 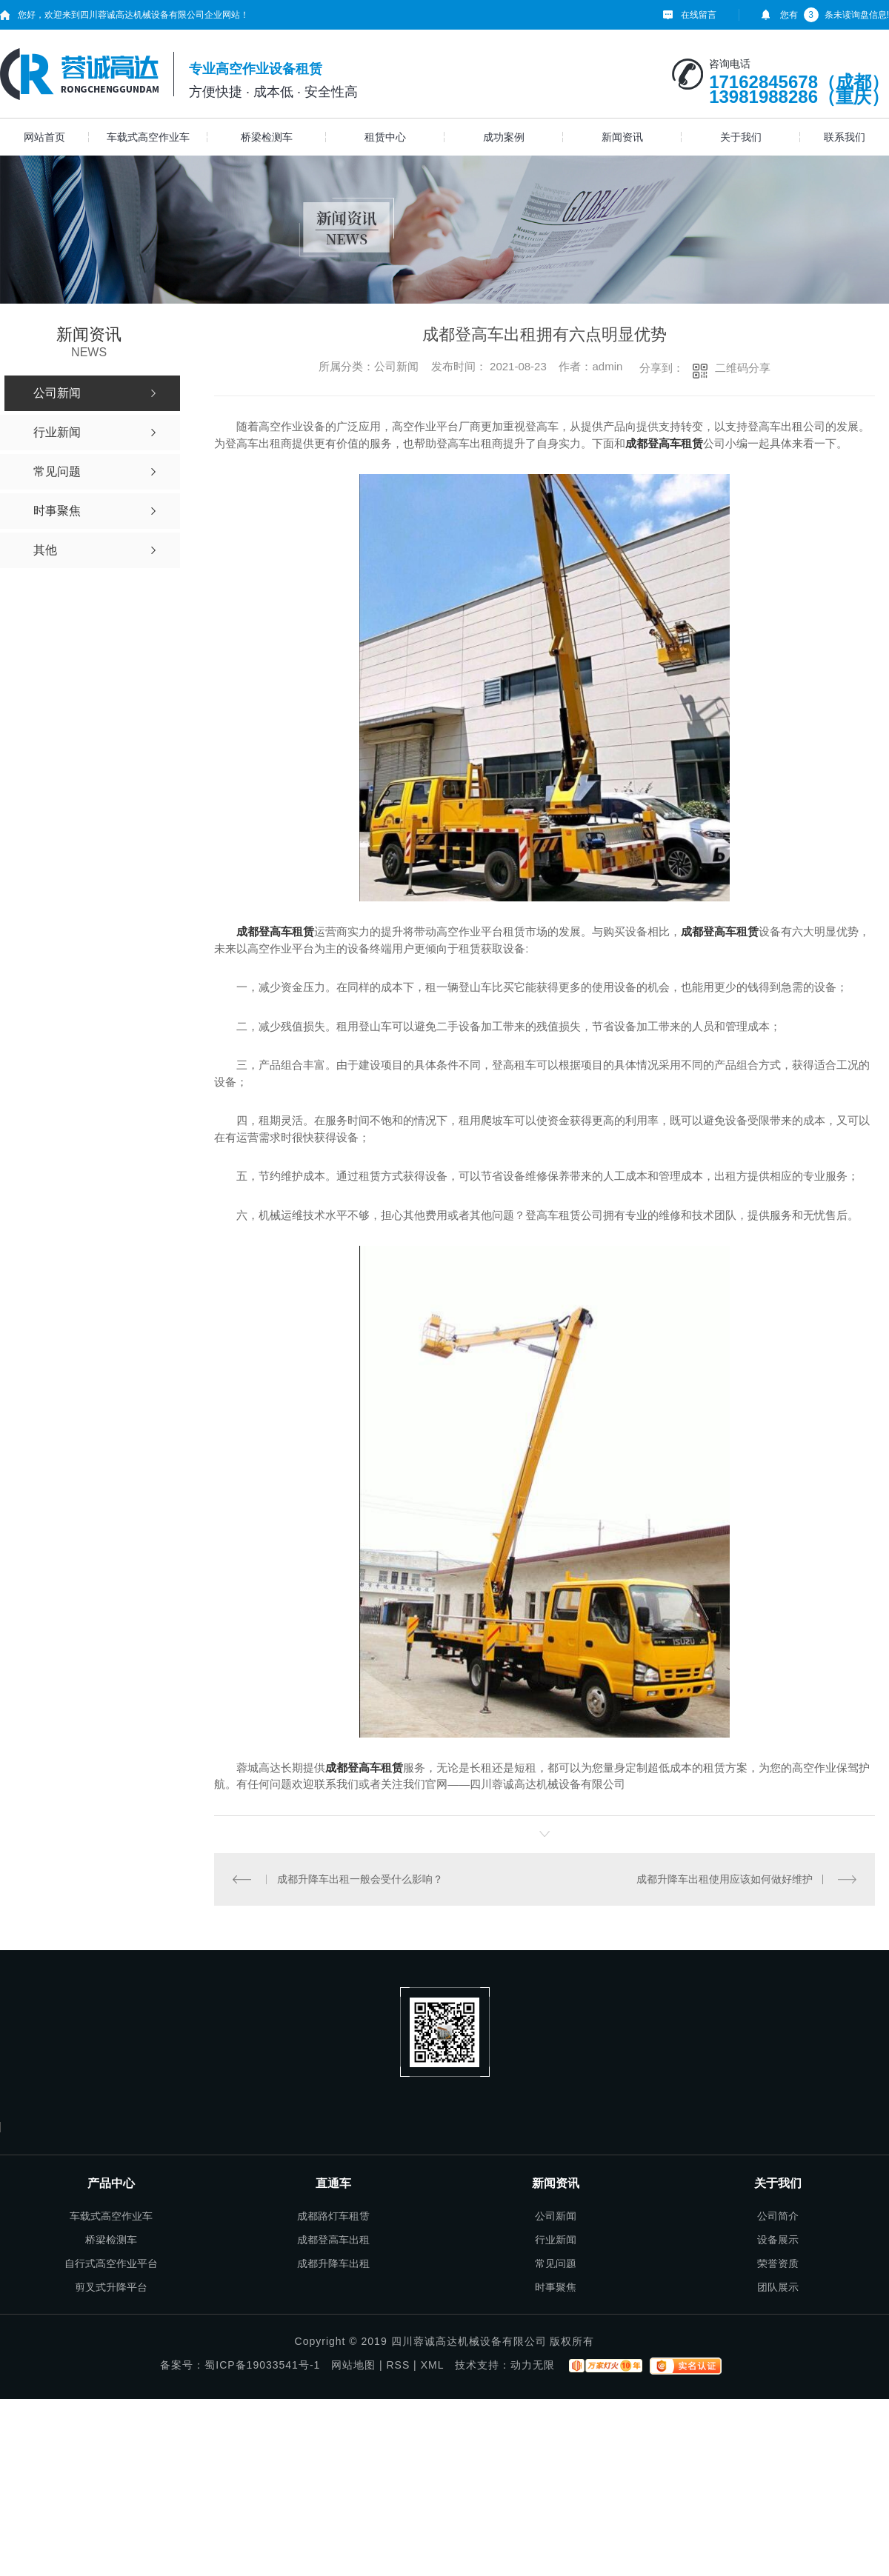 What do you see at coordinates (778, 2239) in the screenshot?
I see `设备展示` at bounding box center [778, 2239].